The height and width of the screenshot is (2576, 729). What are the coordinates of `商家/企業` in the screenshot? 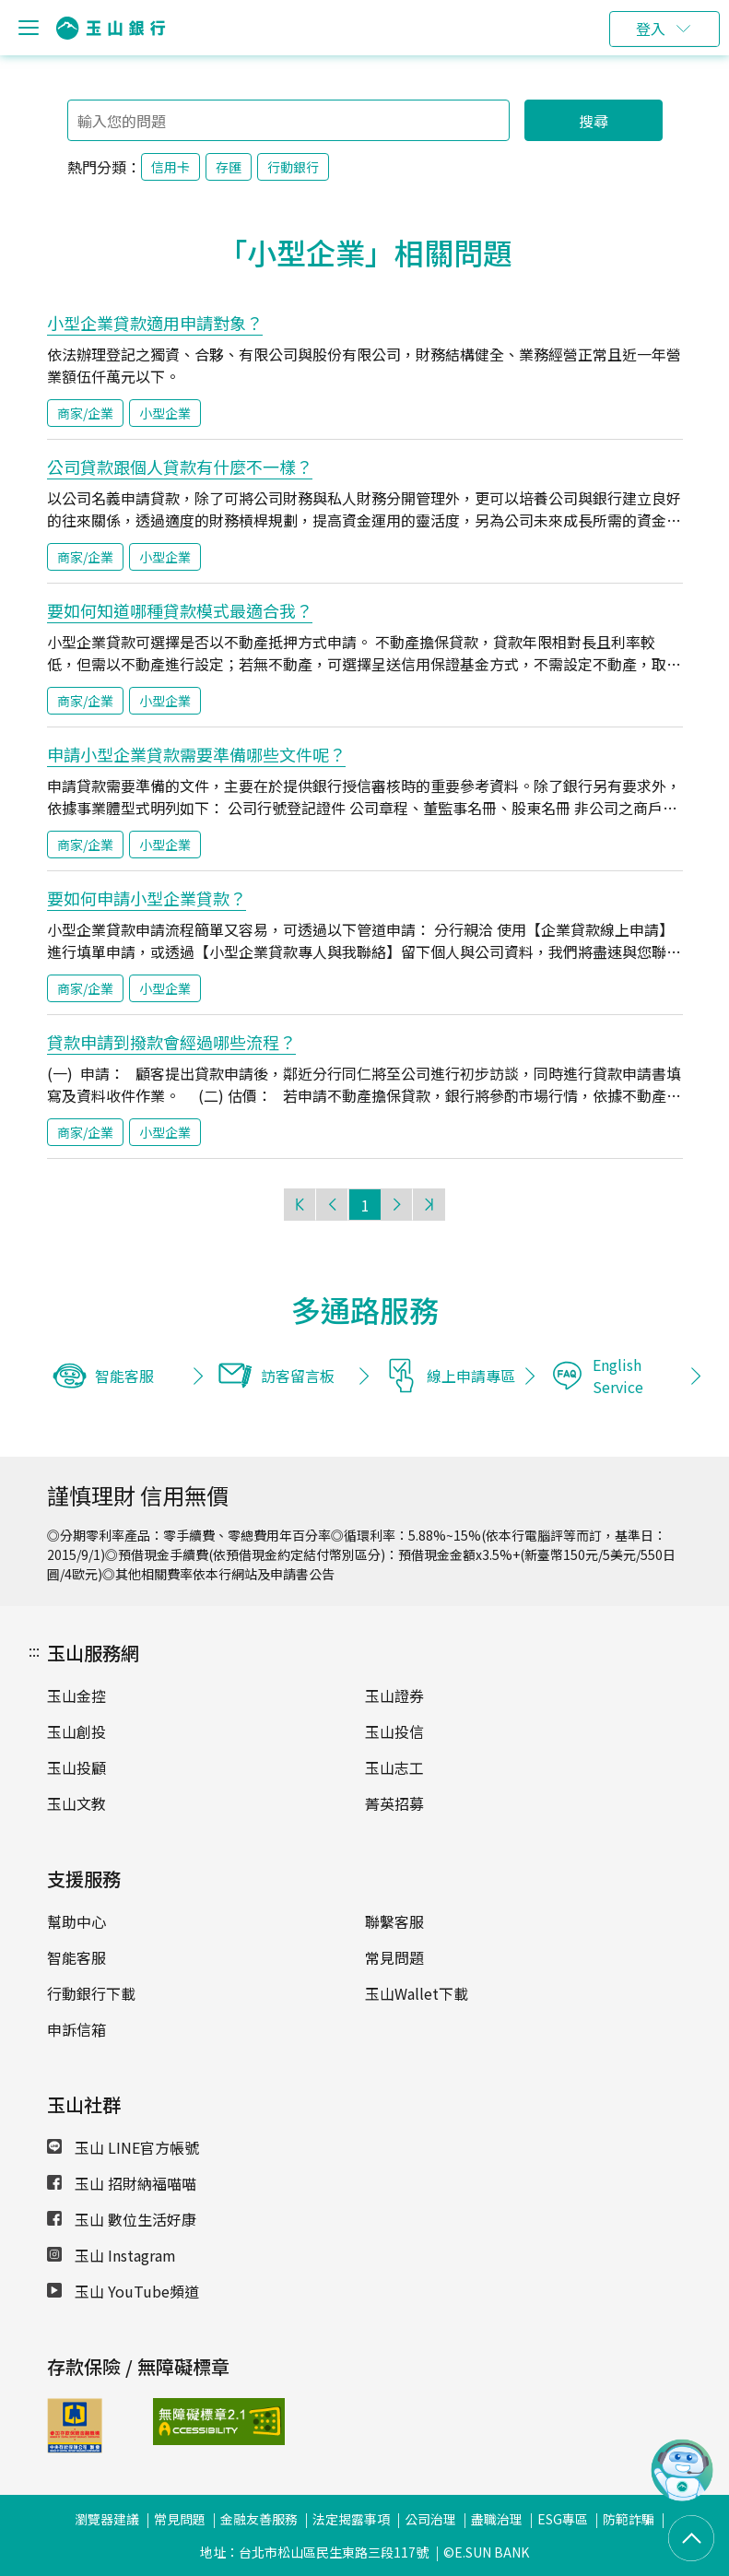 It's located at (85, 413).